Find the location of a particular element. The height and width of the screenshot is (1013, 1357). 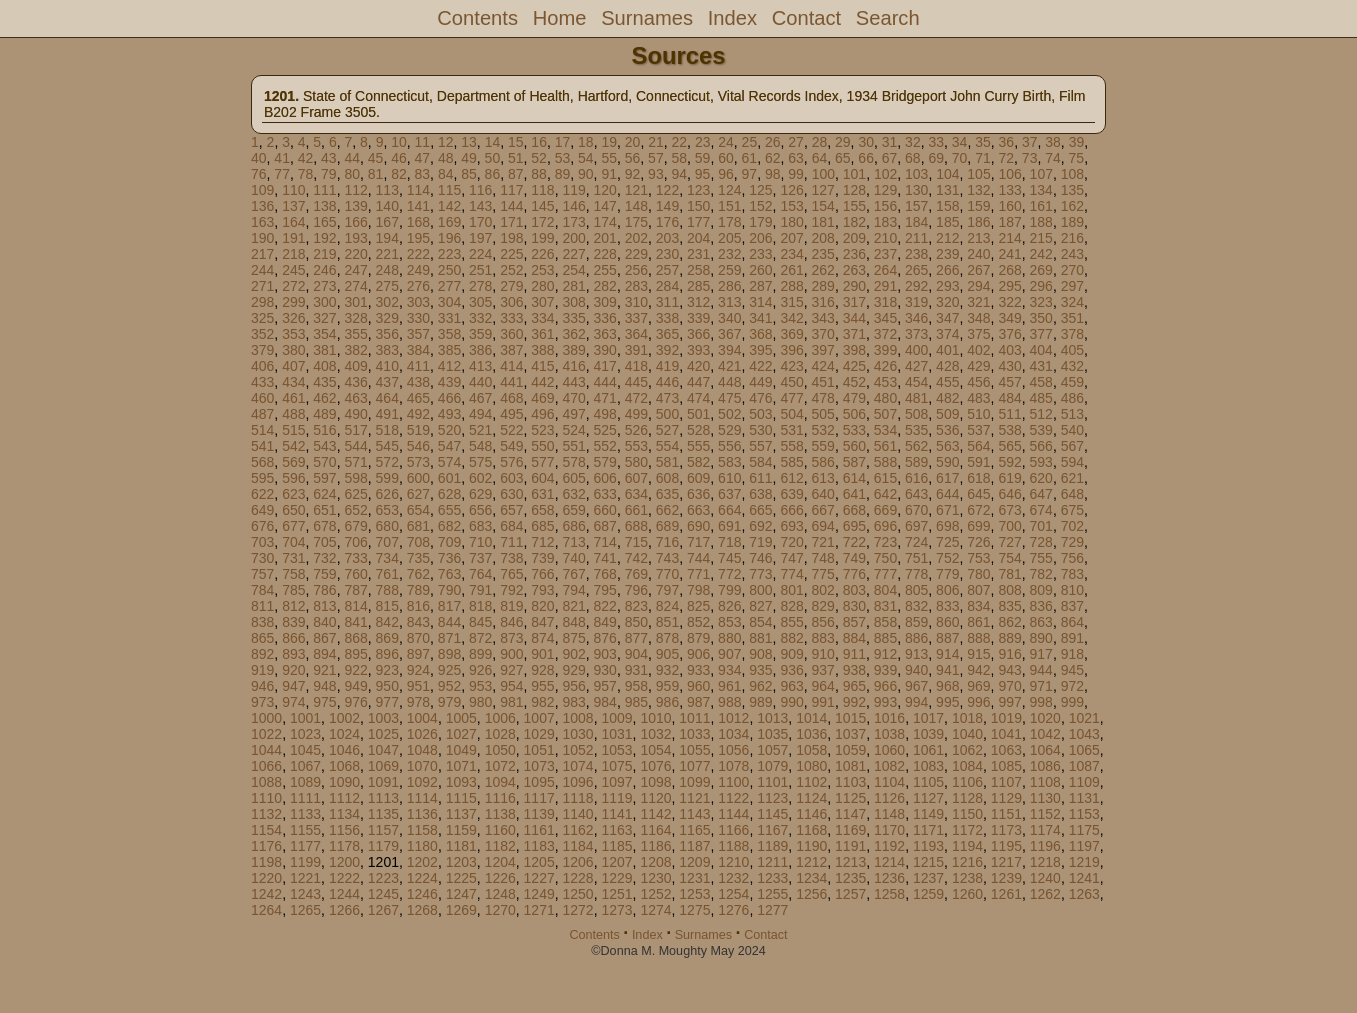

1069 is located at coordinates (383, 766).